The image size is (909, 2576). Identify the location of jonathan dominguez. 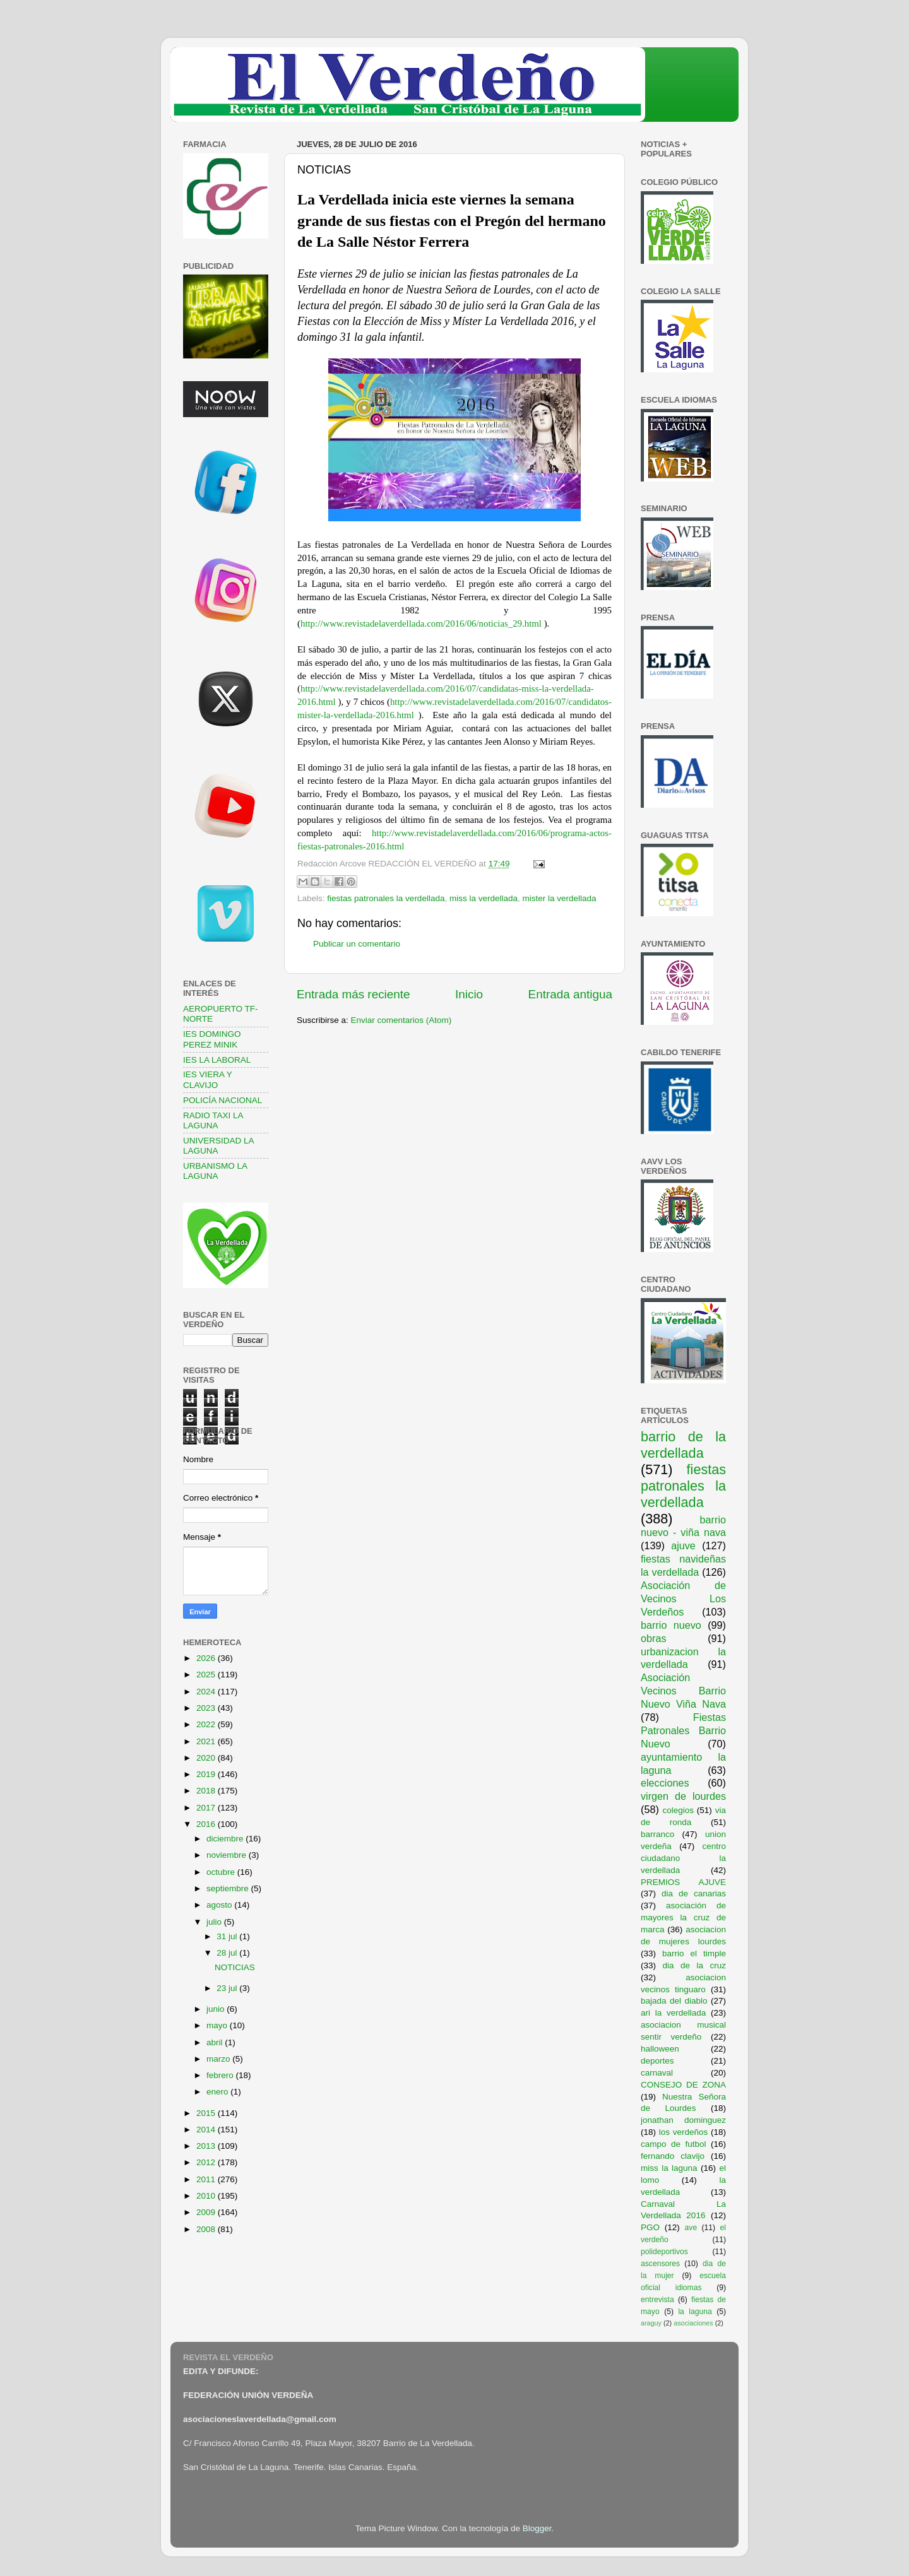
(683, 2120).